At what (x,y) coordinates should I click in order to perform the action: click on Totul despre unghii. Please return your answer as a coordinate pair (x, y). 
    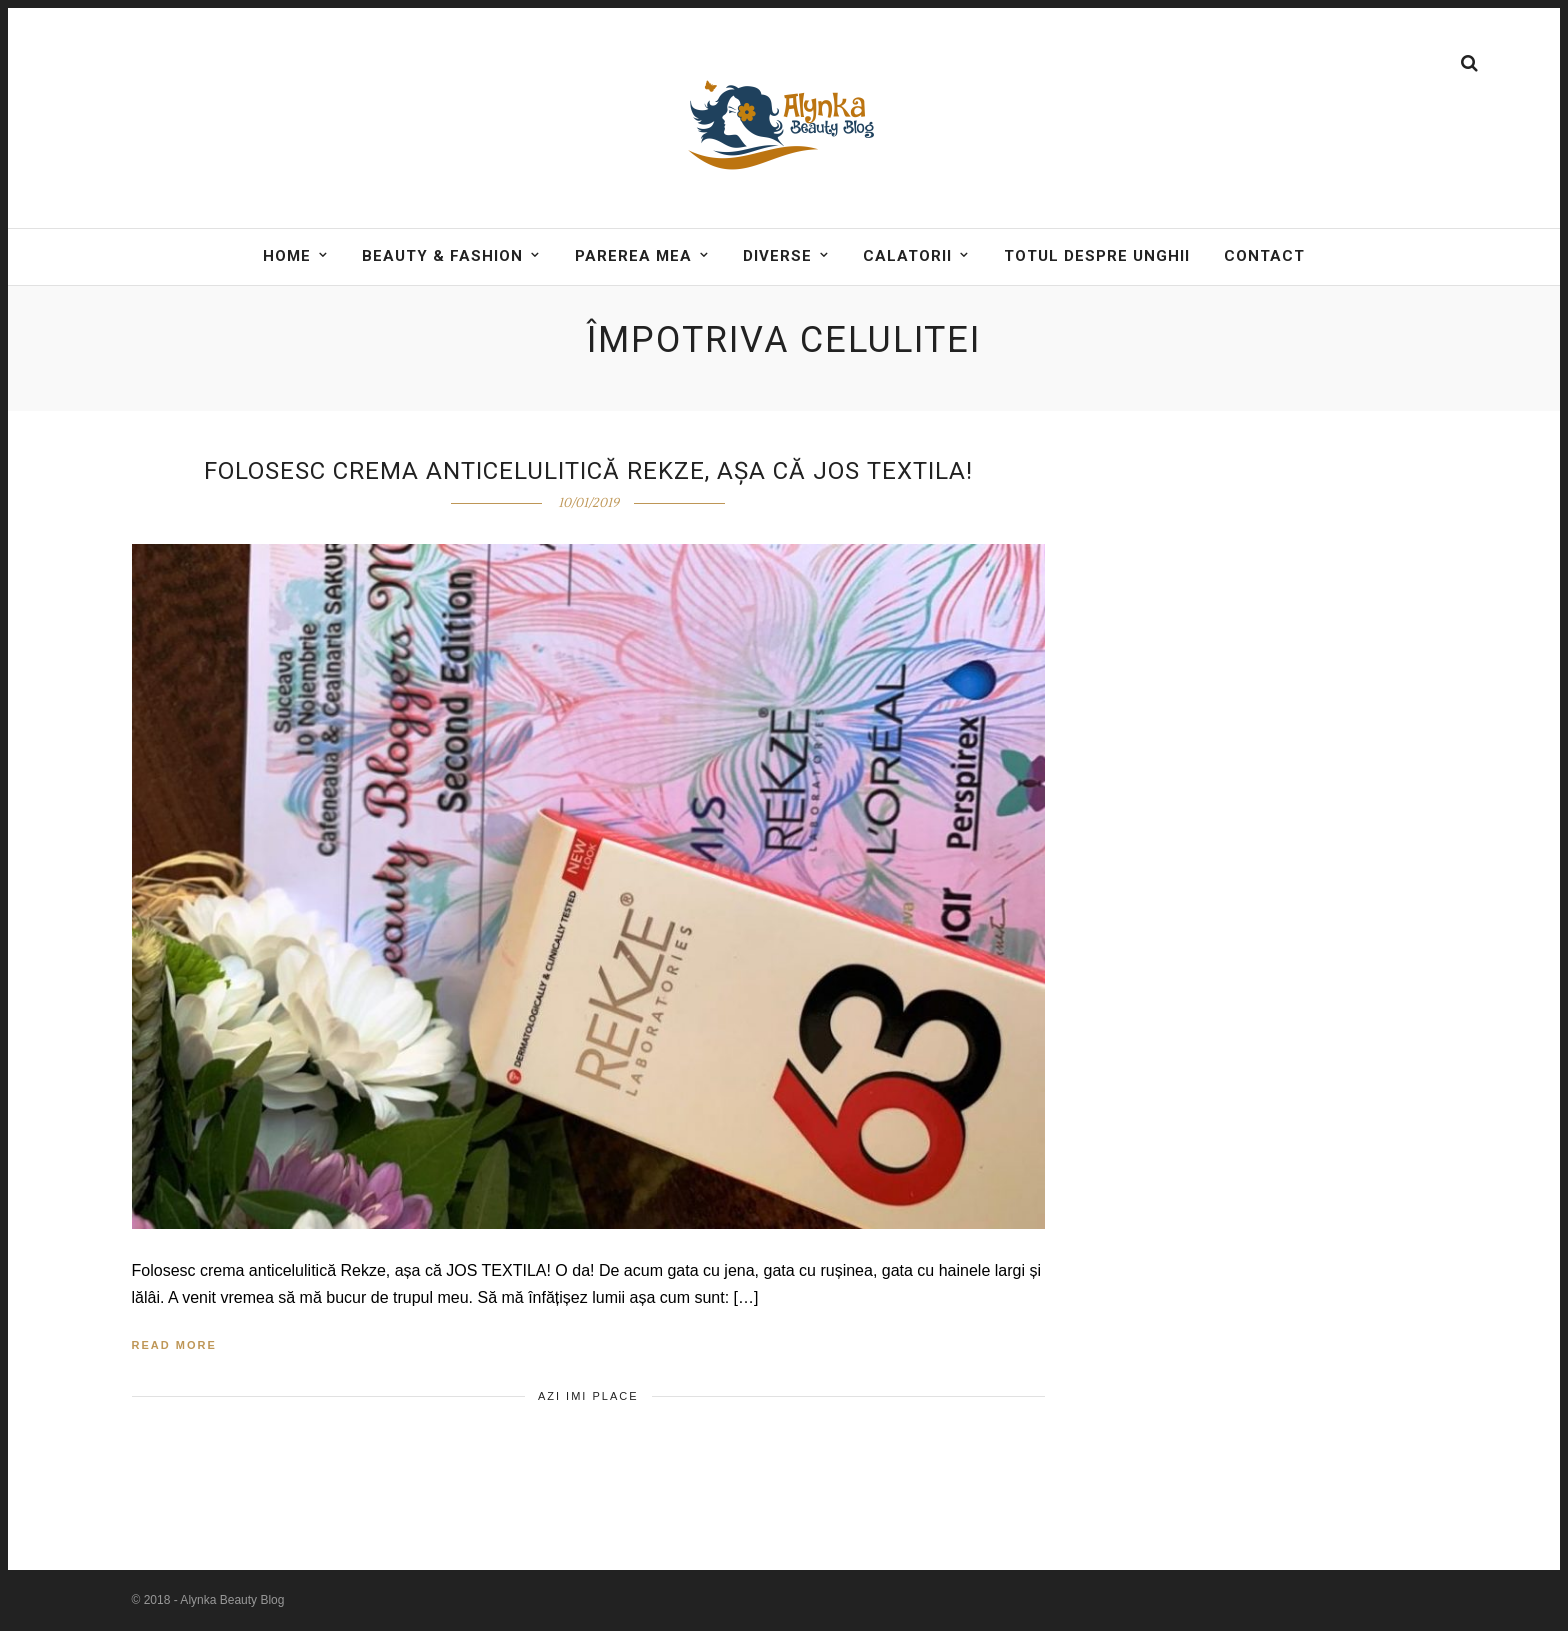
    Looking at the image, I should click on (1097, 256).